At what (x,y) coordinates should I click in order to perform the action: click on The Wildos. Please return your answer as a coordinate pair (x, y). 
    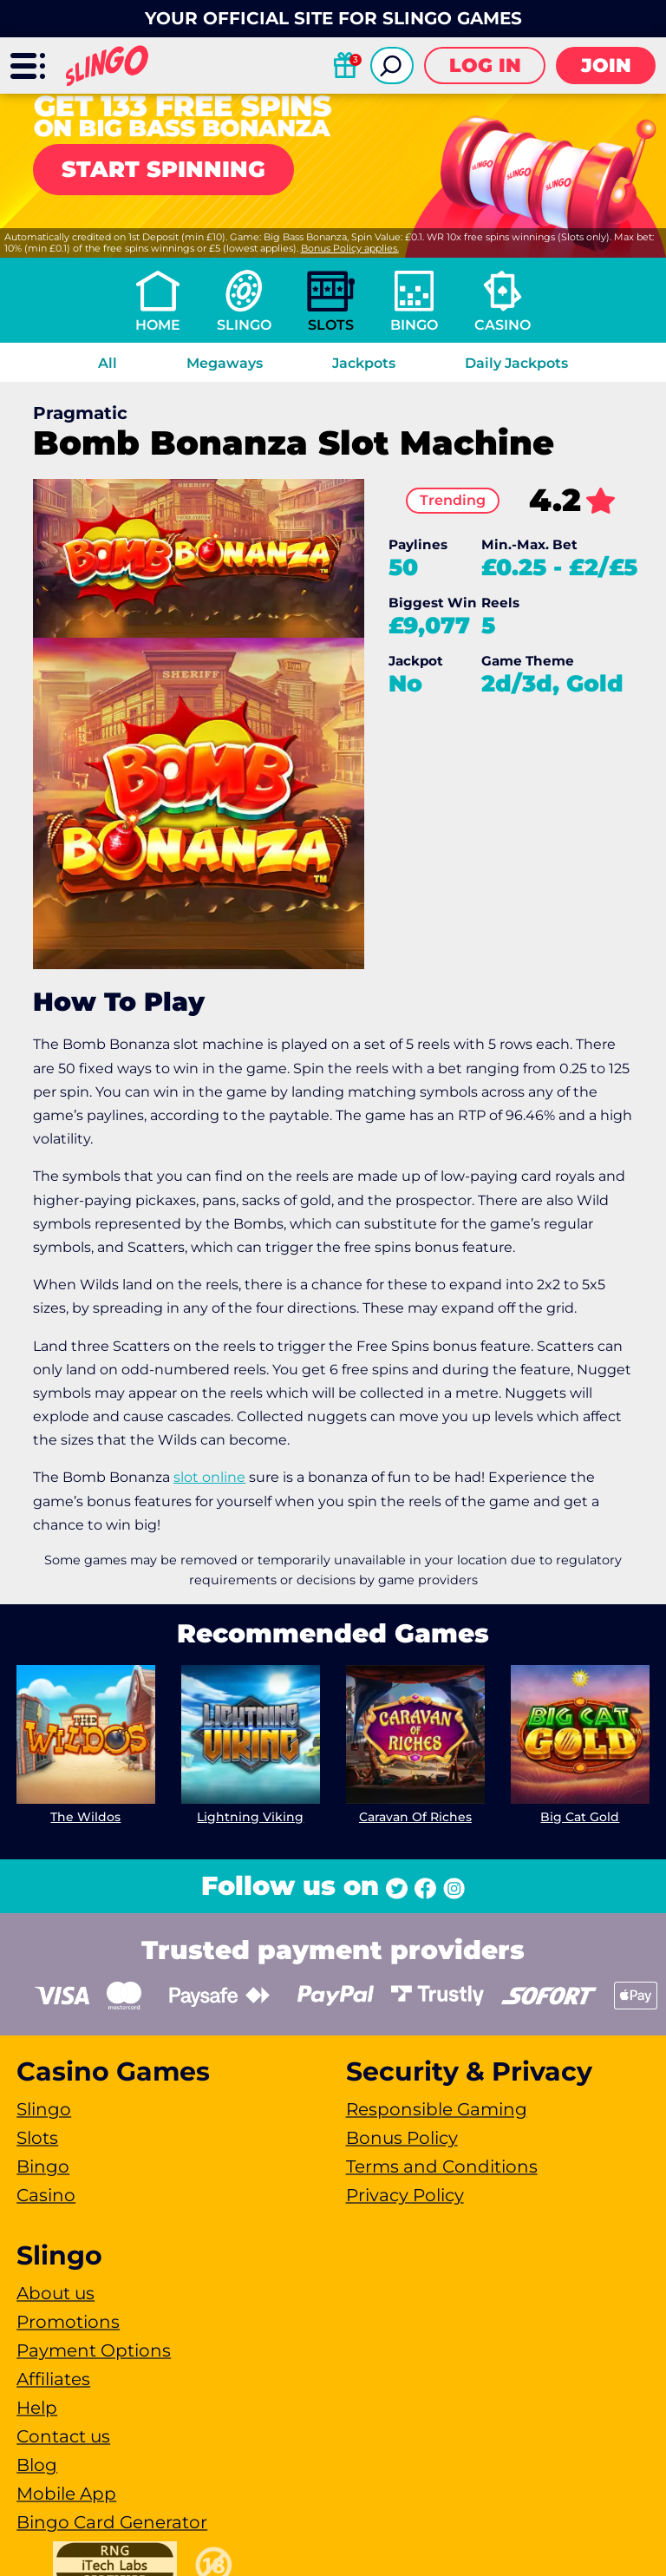
    Looking at the image, I should click on (86, 1817).